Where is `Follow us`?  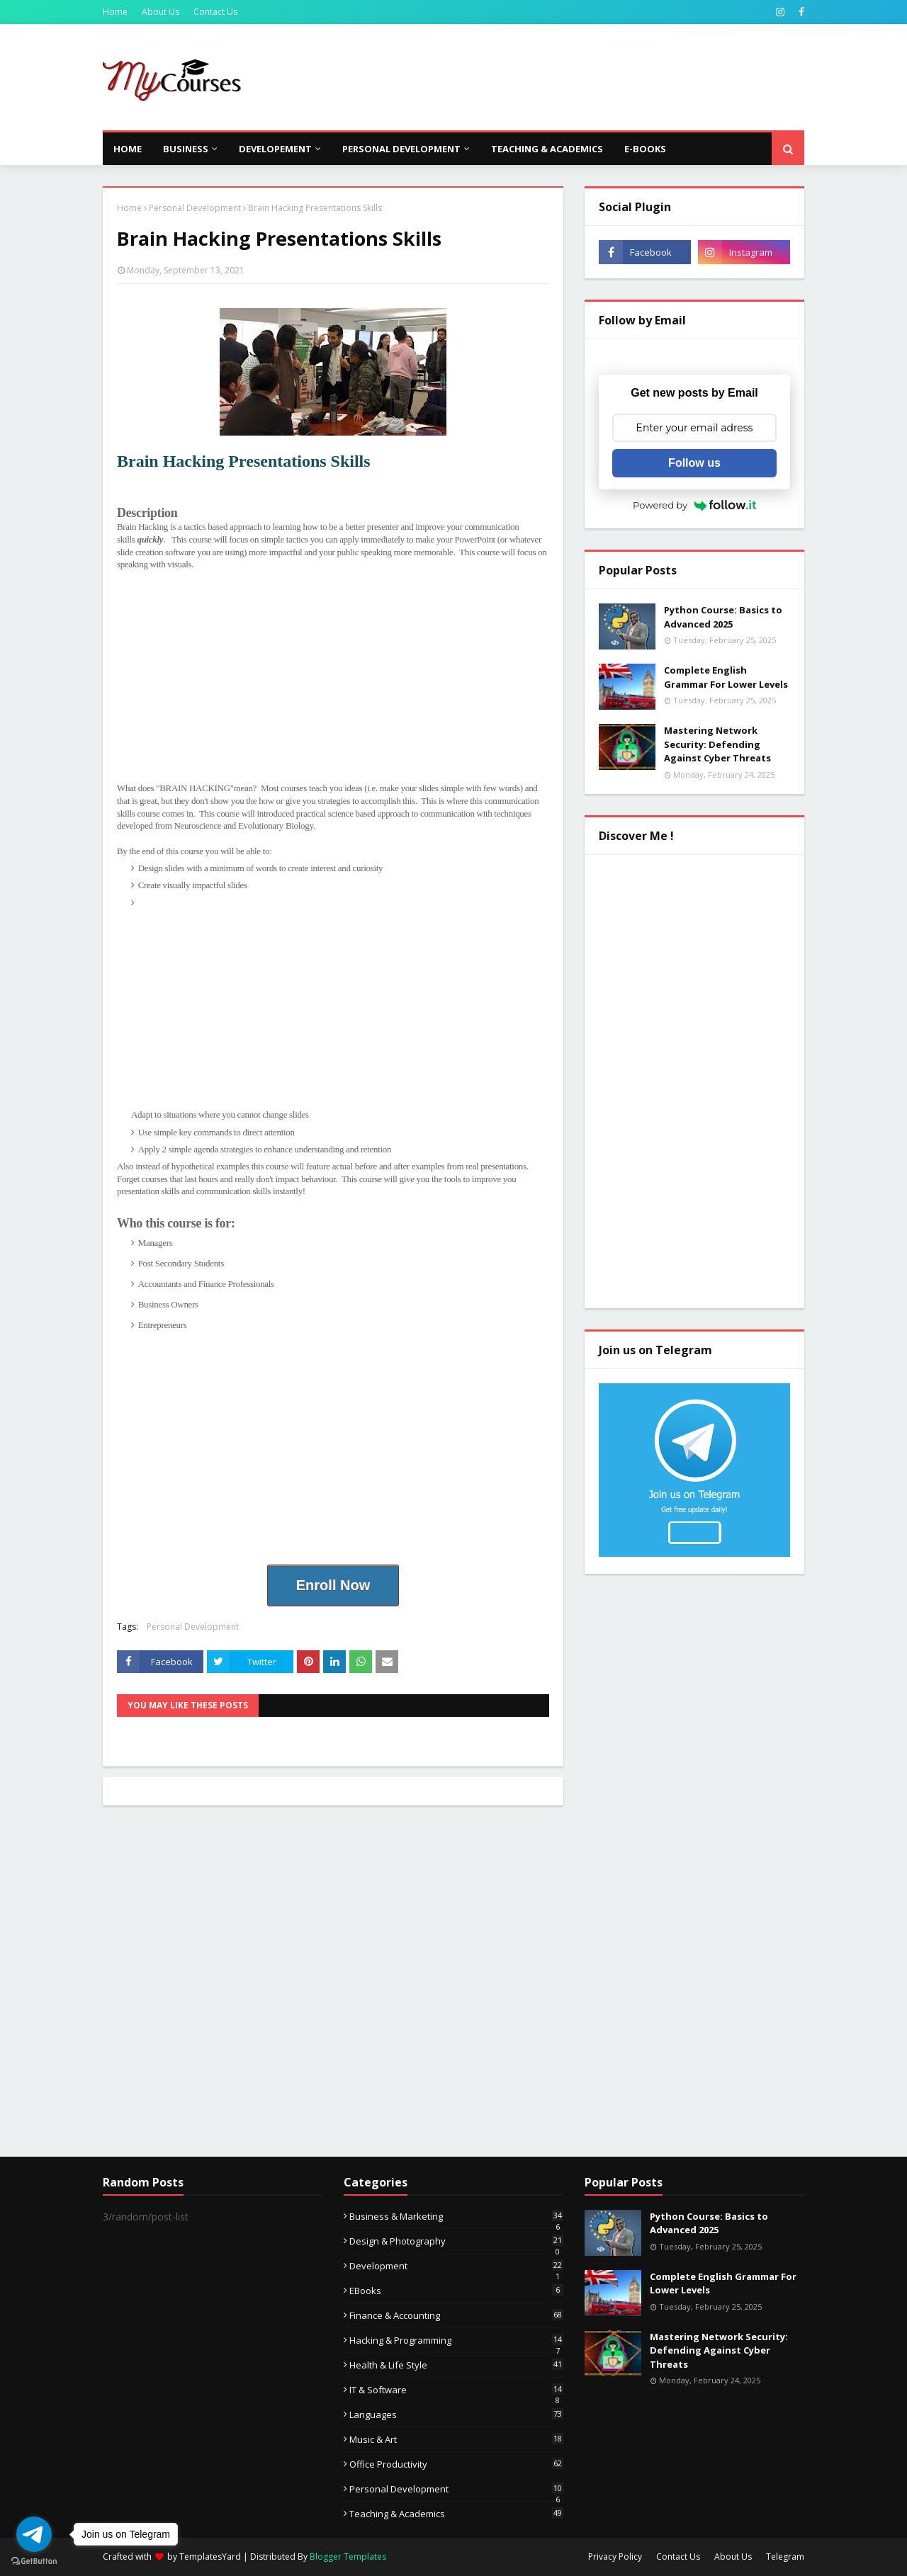 Follow us is located at coordinates (694, 463).